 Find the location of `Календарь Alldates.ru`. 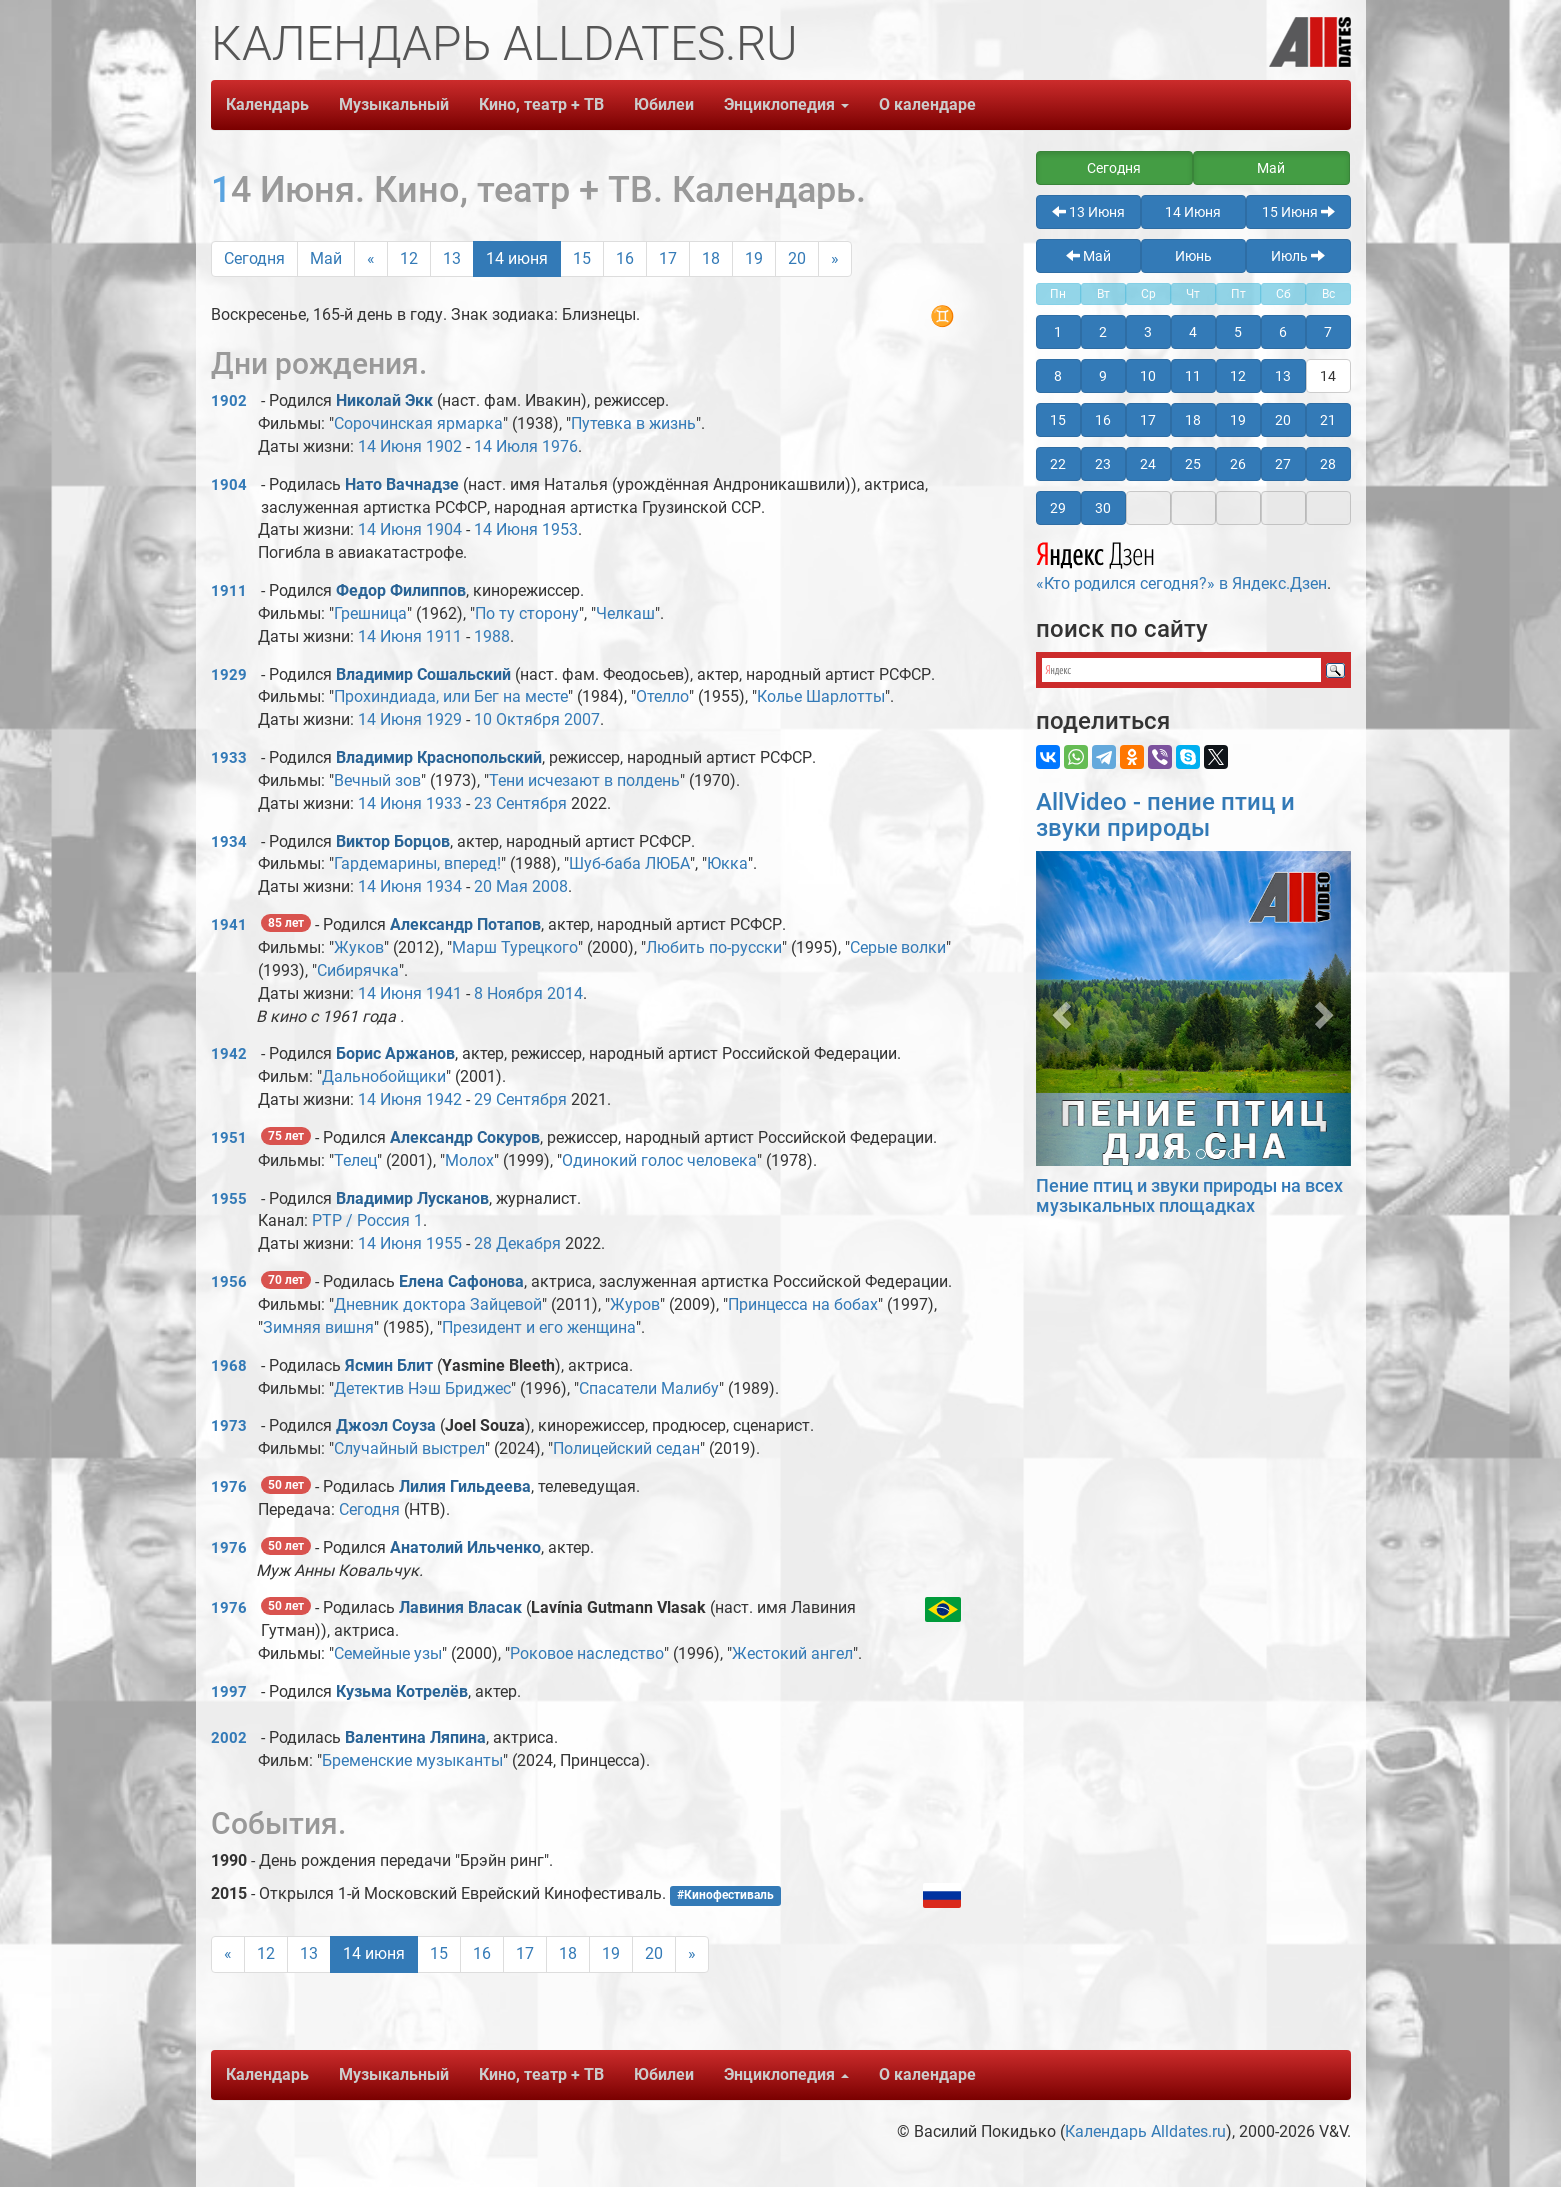

Календарь Alldates.ru is located at coordinates (1145, 2131).